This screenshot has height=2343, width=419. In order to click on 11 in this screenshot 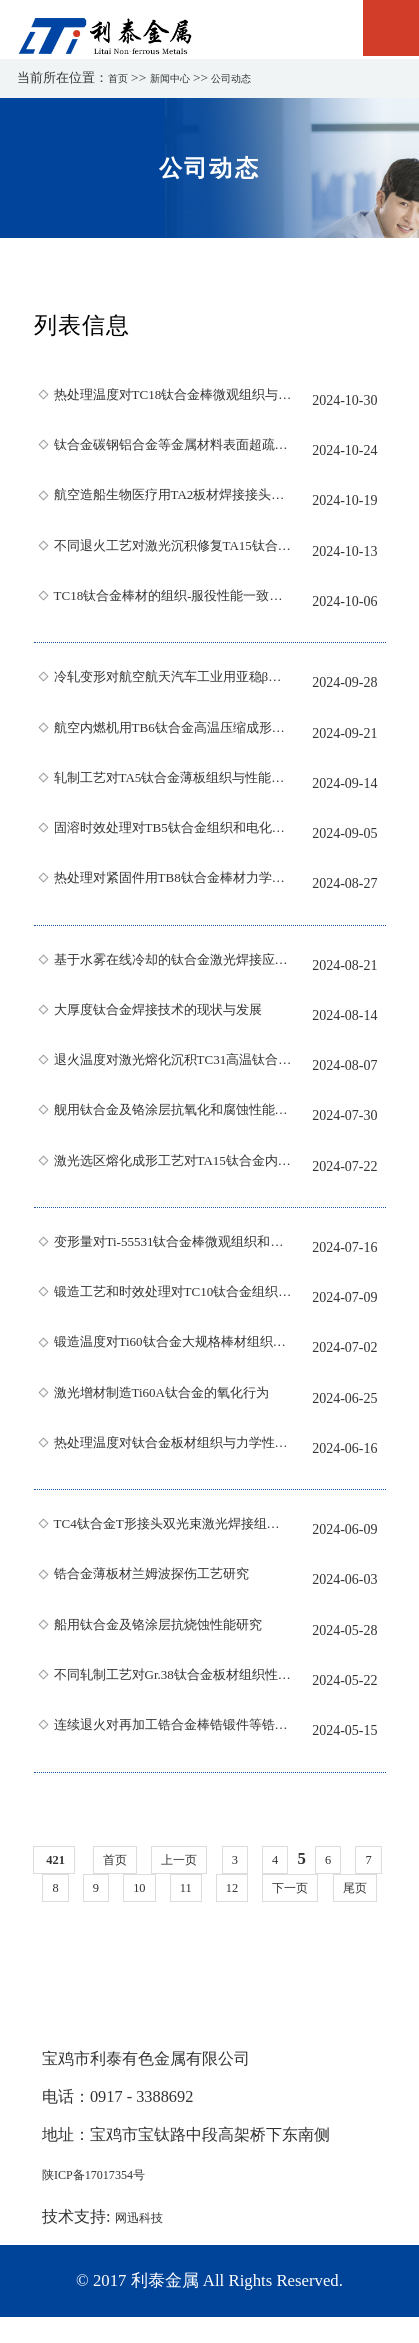, I will do `click(229, 1887)`.